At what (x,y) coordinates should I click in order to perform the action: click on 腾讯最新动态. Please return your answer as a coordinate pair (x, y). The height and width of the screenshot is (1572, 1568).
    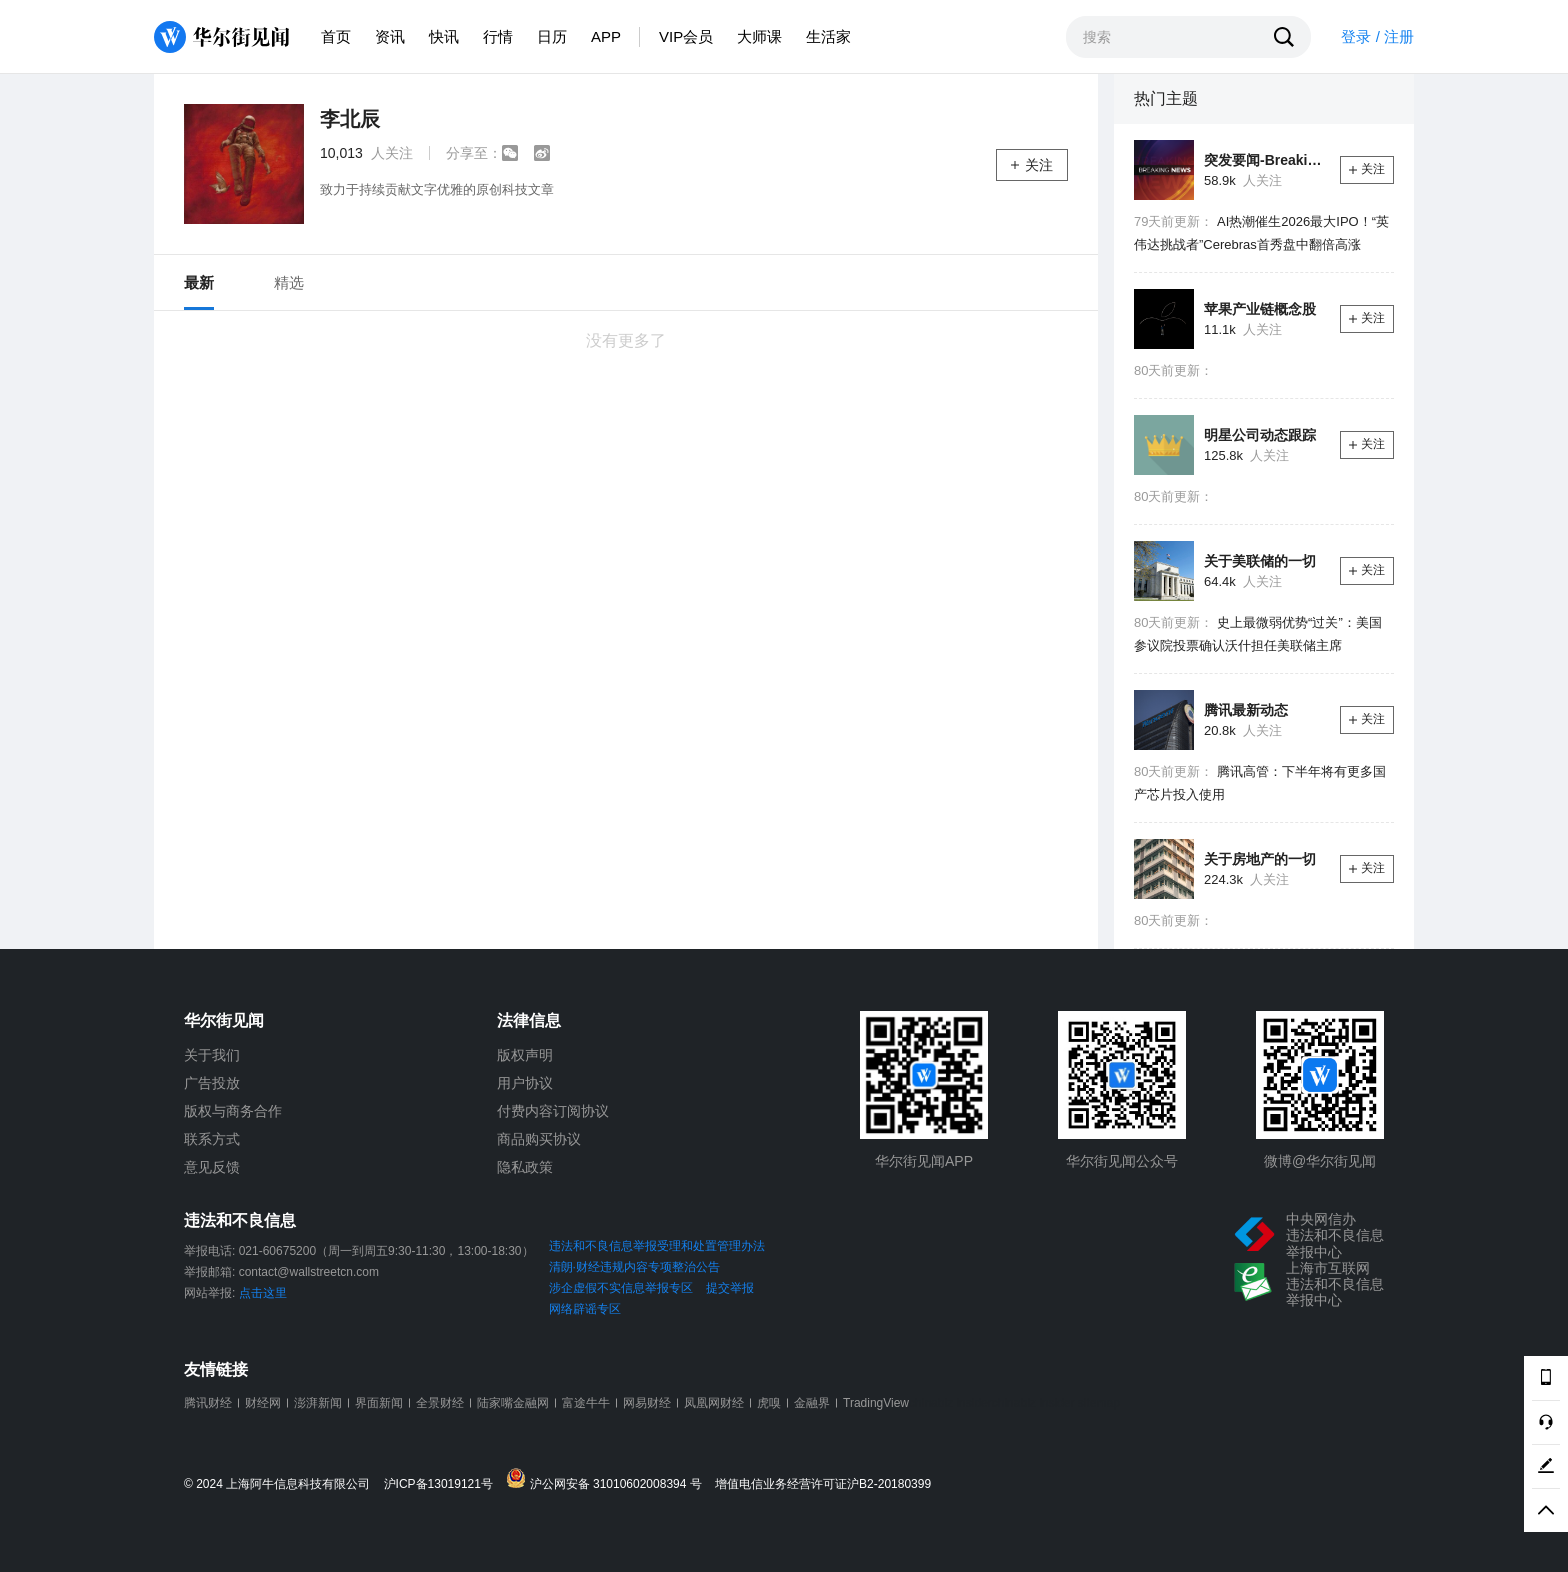
    Looking at the image, I should click on (1246, 710).